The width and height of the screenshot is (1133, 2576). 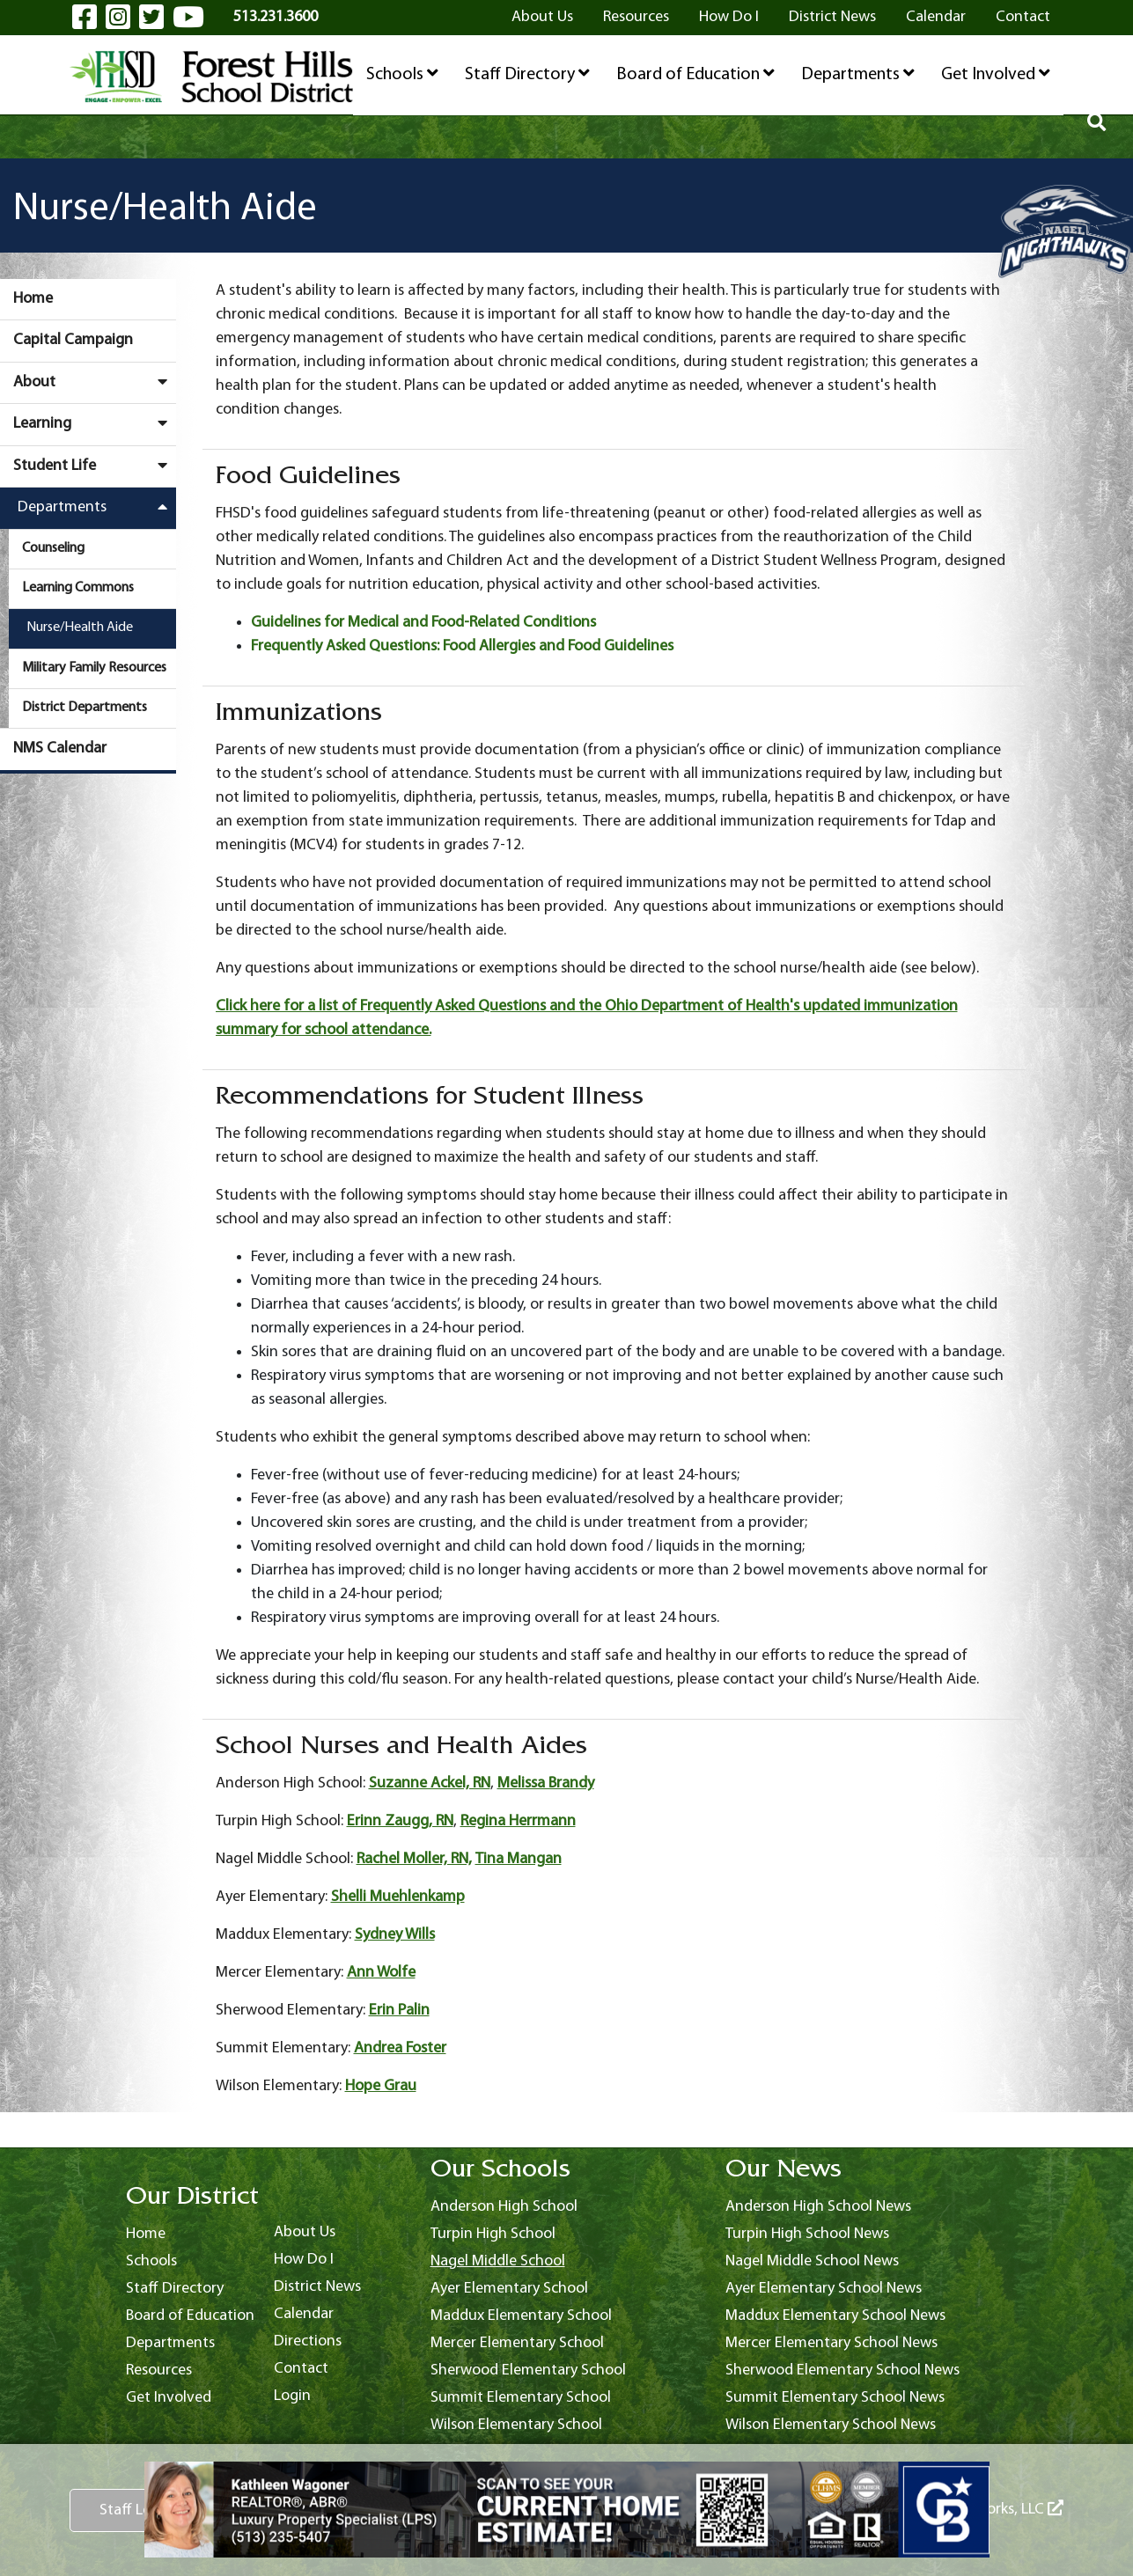 What do you see at coordinates (729, 17) in the screenshot?
I see `How Do I` at bounding box center [729, 17].